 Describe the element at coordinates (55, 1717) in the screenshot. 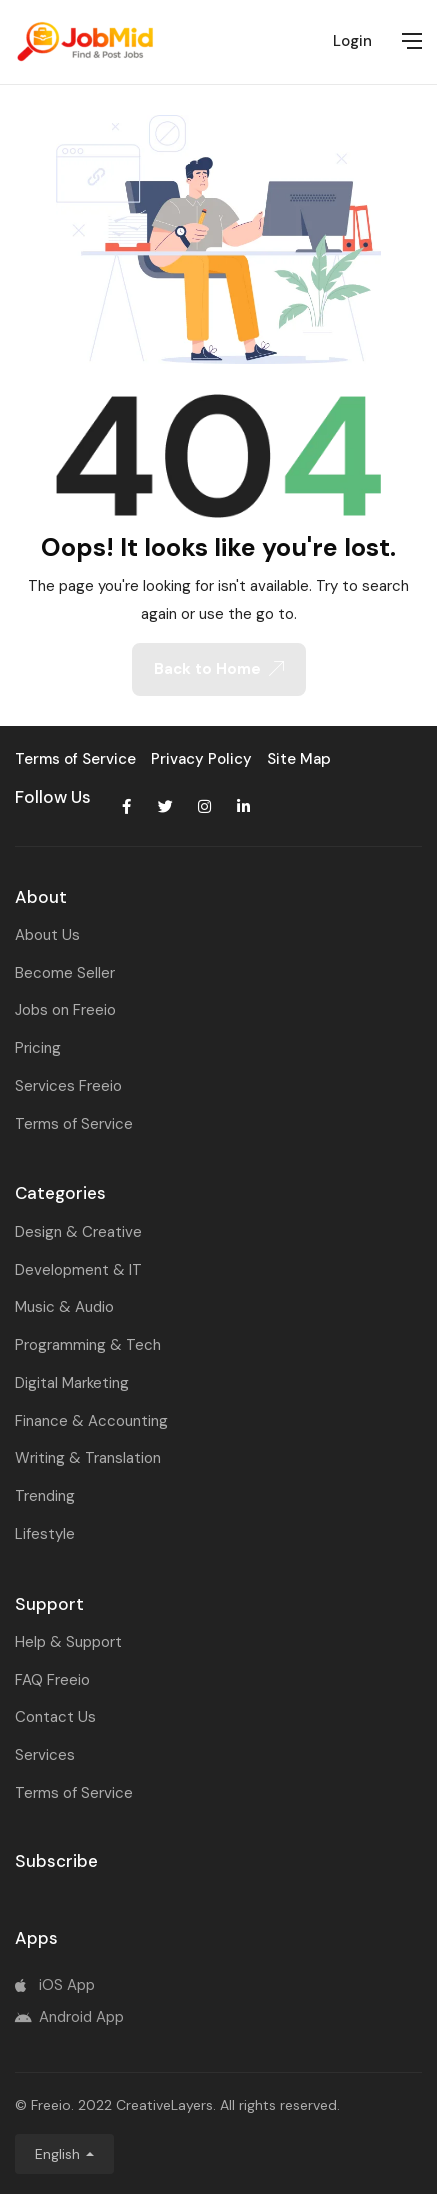

I see `Contact Us` at that location.